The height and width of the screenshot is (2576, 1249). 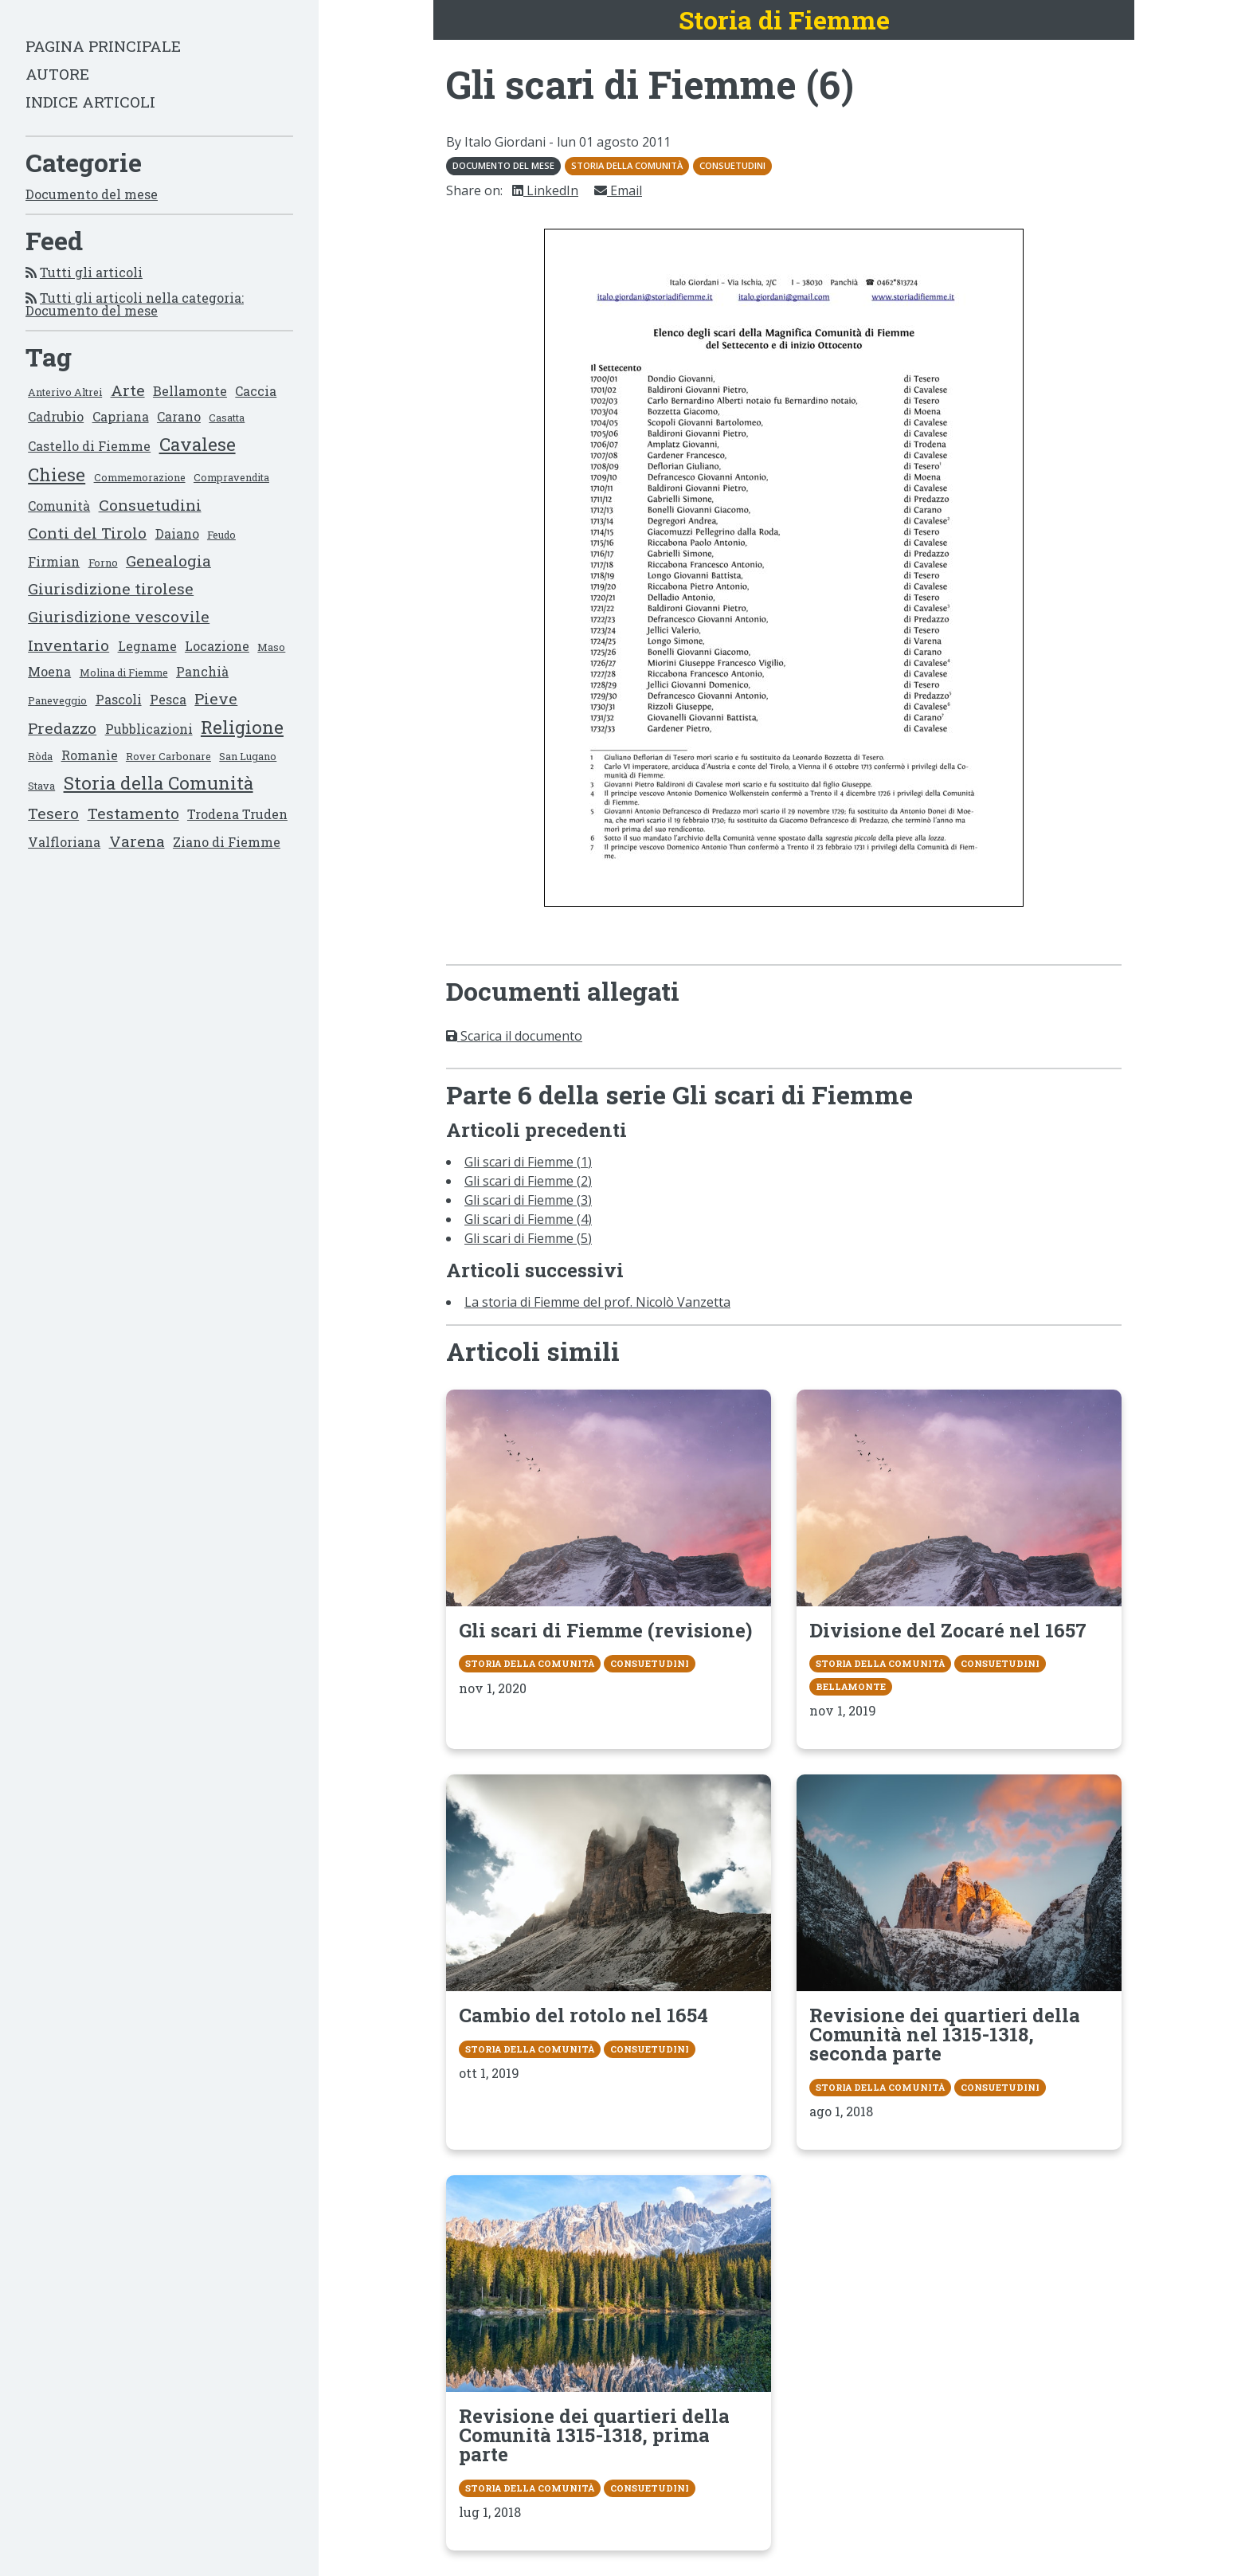 What do you see at coordinates (59, 505) in the screenshot?
I see `Comunità` at bounding box center [59, 505].